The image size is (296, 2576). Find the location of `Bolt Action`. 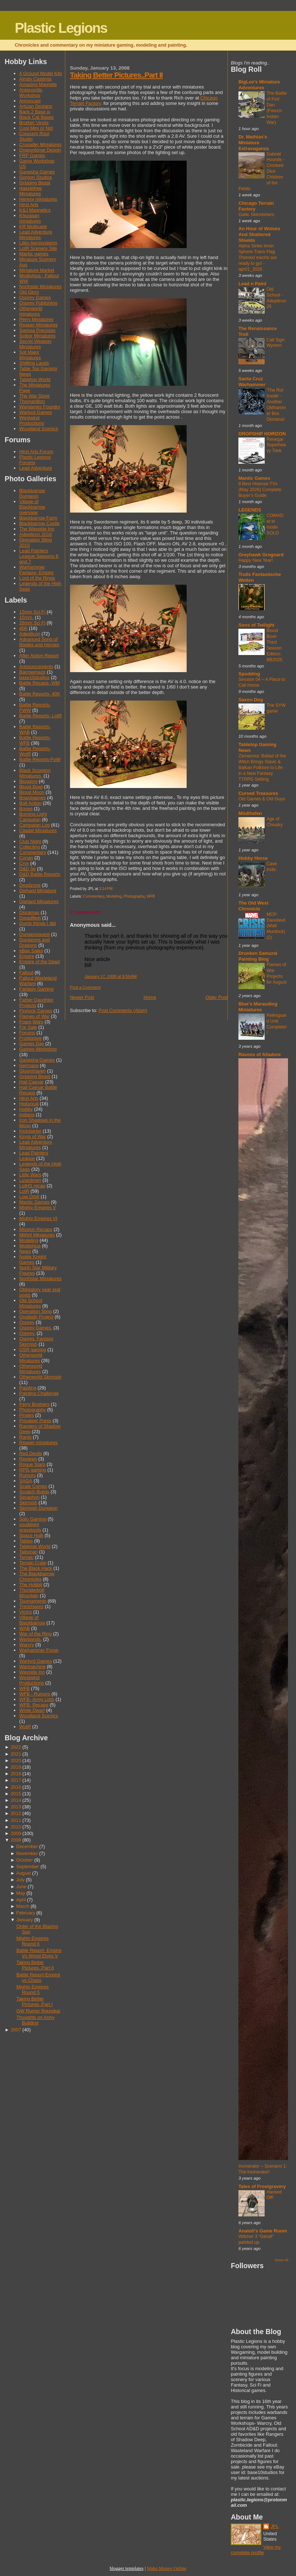

Bolt Action is located at coordinates (30, 803).